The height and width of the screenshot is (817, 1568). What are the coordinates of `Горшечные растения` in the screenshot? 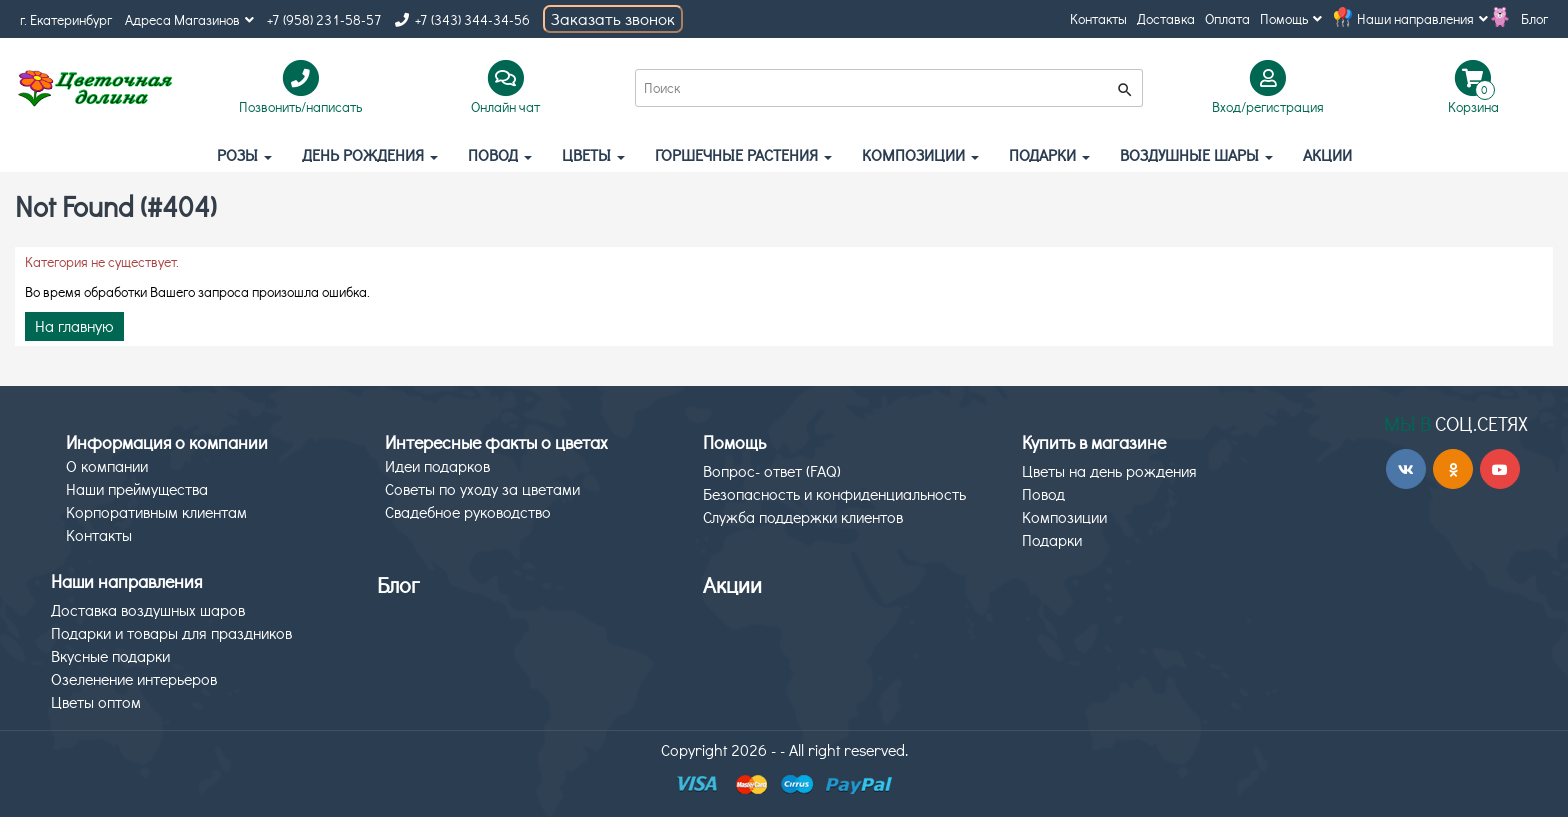 It's located at (743, 154).